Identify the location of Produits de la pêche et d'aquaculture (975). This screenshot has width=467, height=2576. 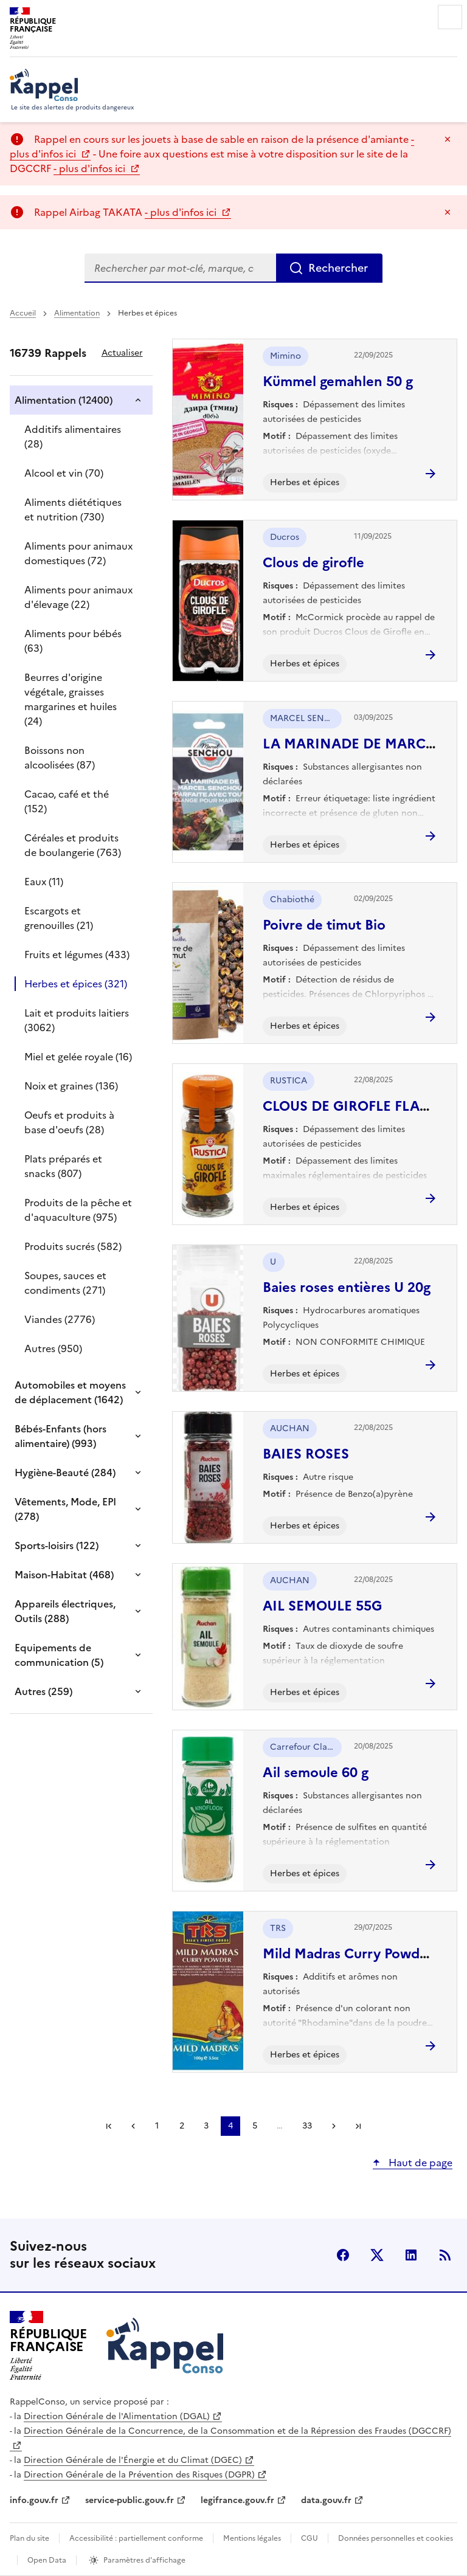
(78, 1209).